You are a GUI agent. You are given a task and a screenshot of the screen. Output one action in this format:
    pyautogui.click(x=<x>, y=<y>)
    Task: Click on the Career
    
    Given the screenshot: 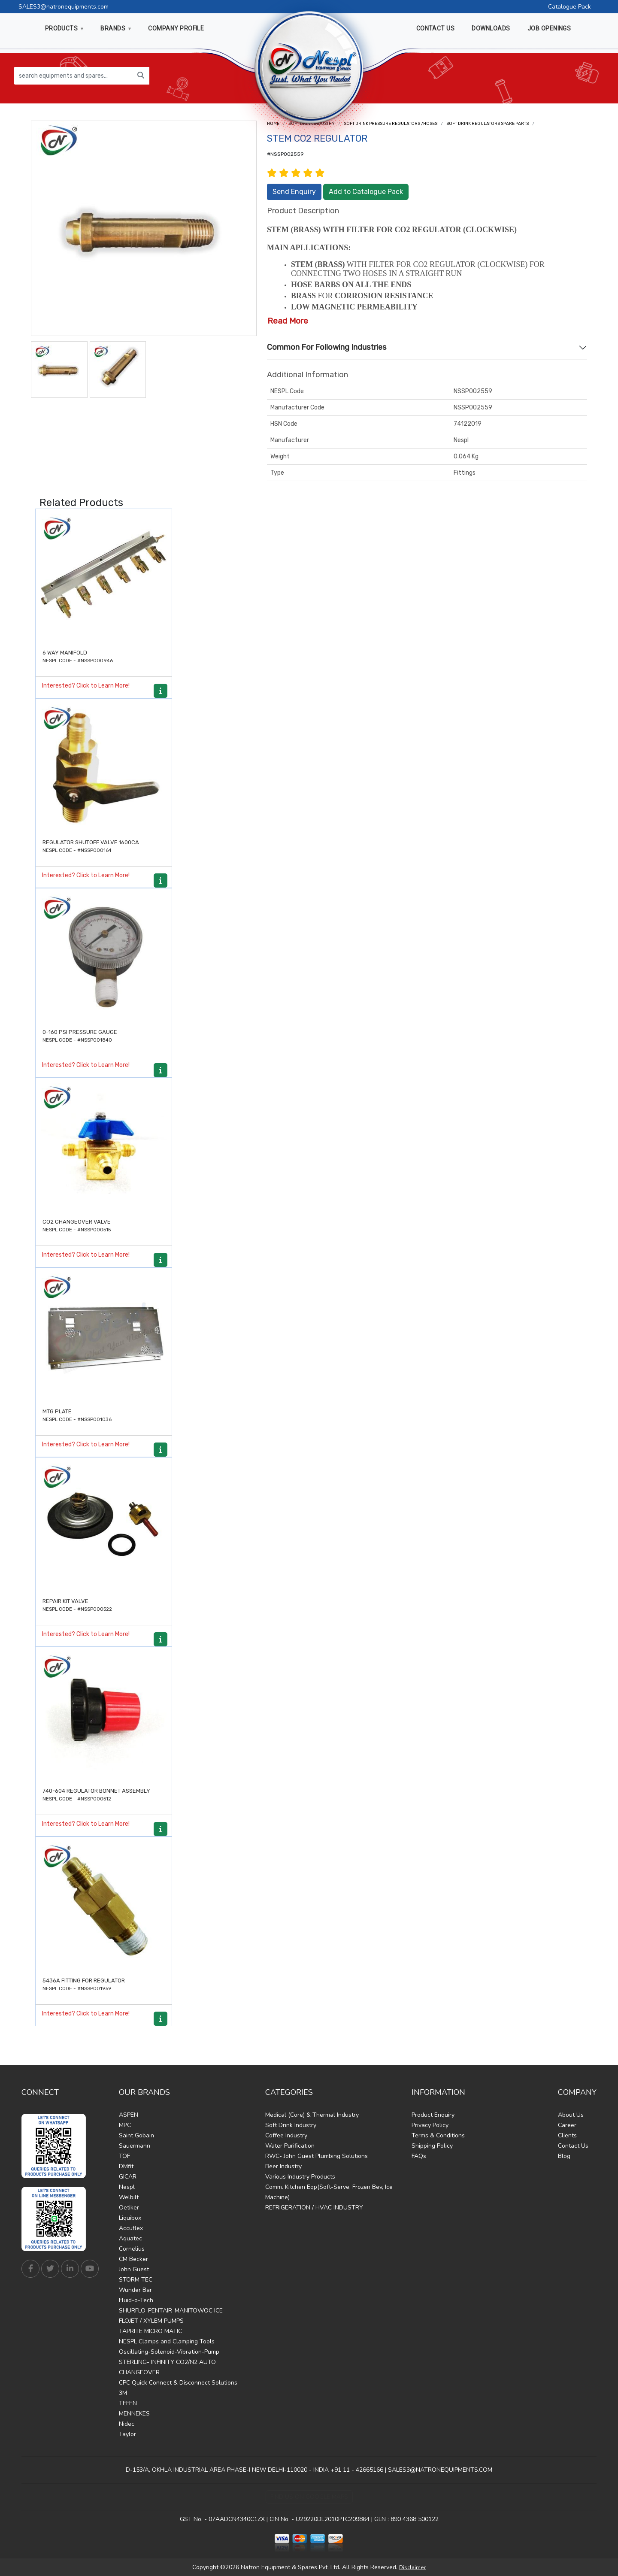 What is the action you would take?
    pyautogui.click(x=567, y=2125)
    